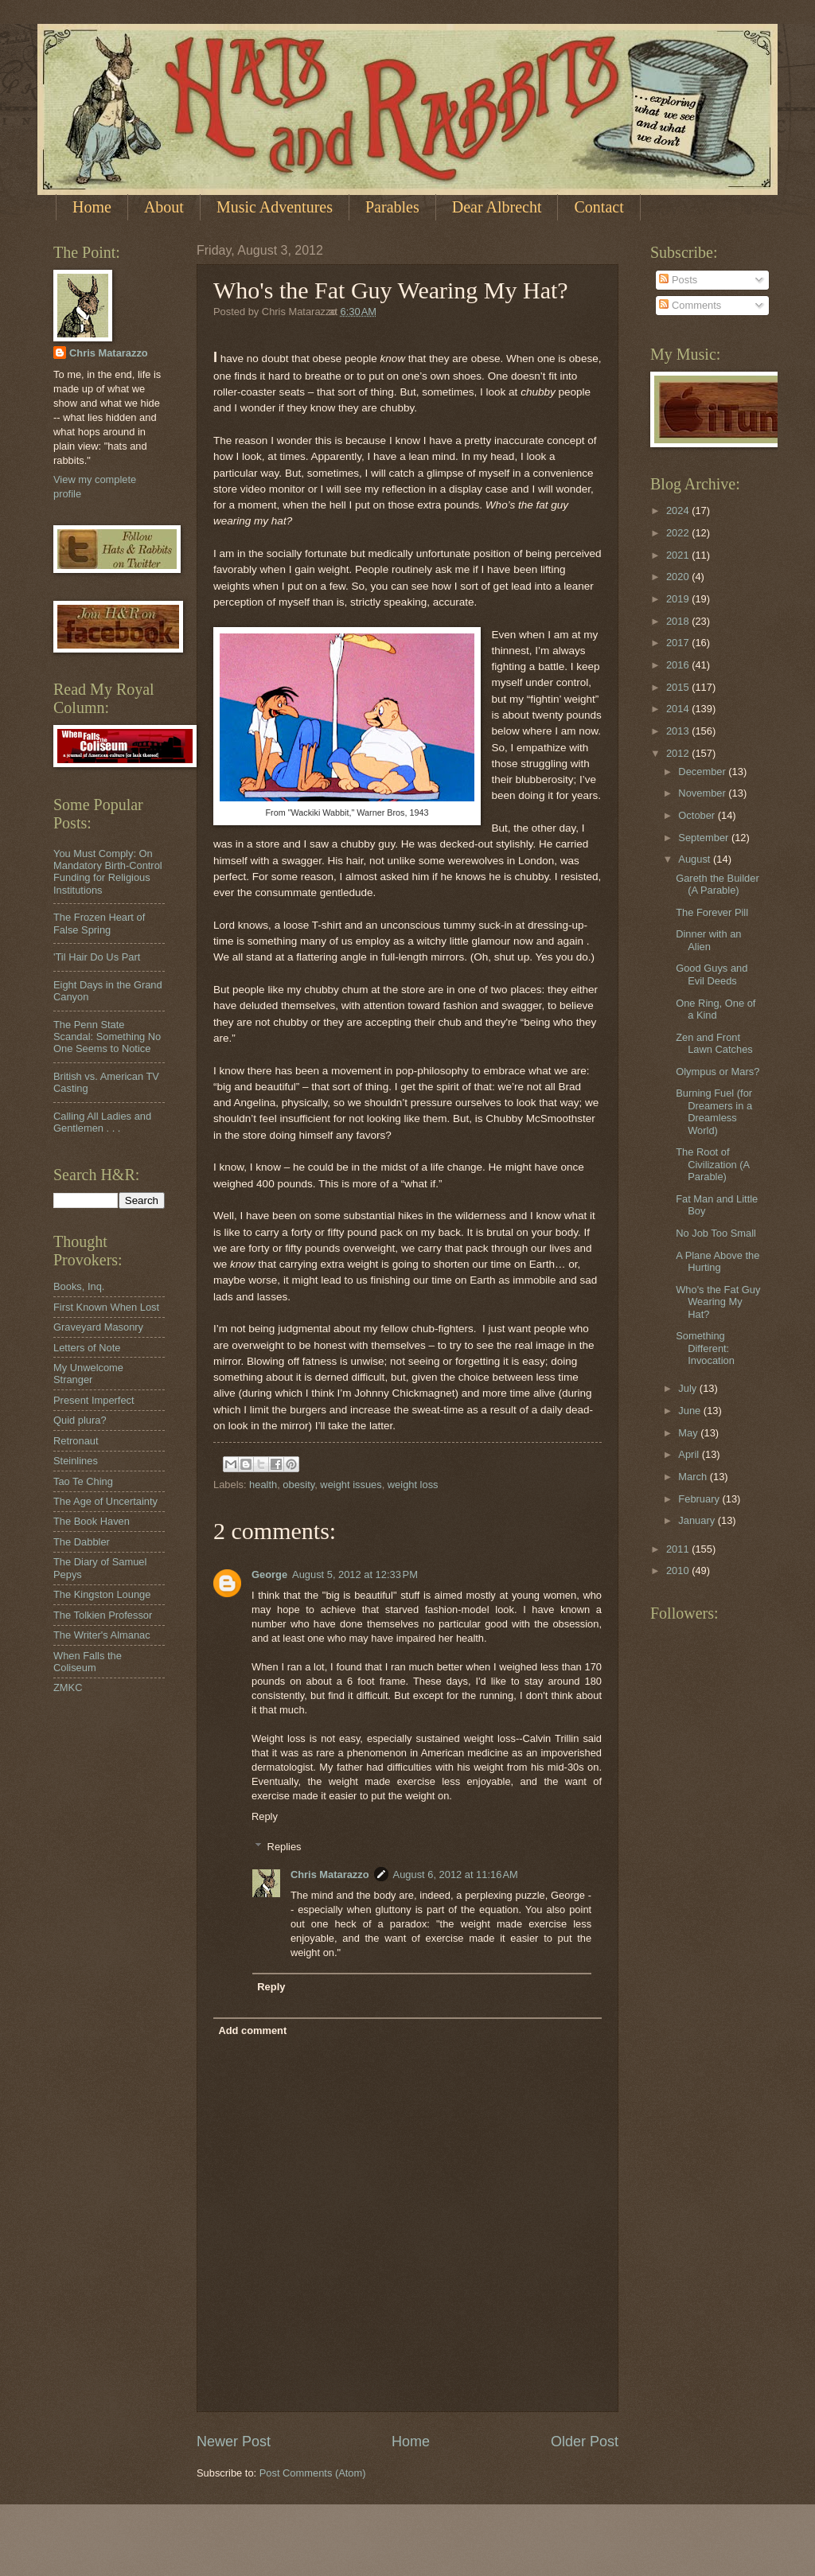 The image size is (815, 2576). I want to click on Older Post, so click(584, 2441).